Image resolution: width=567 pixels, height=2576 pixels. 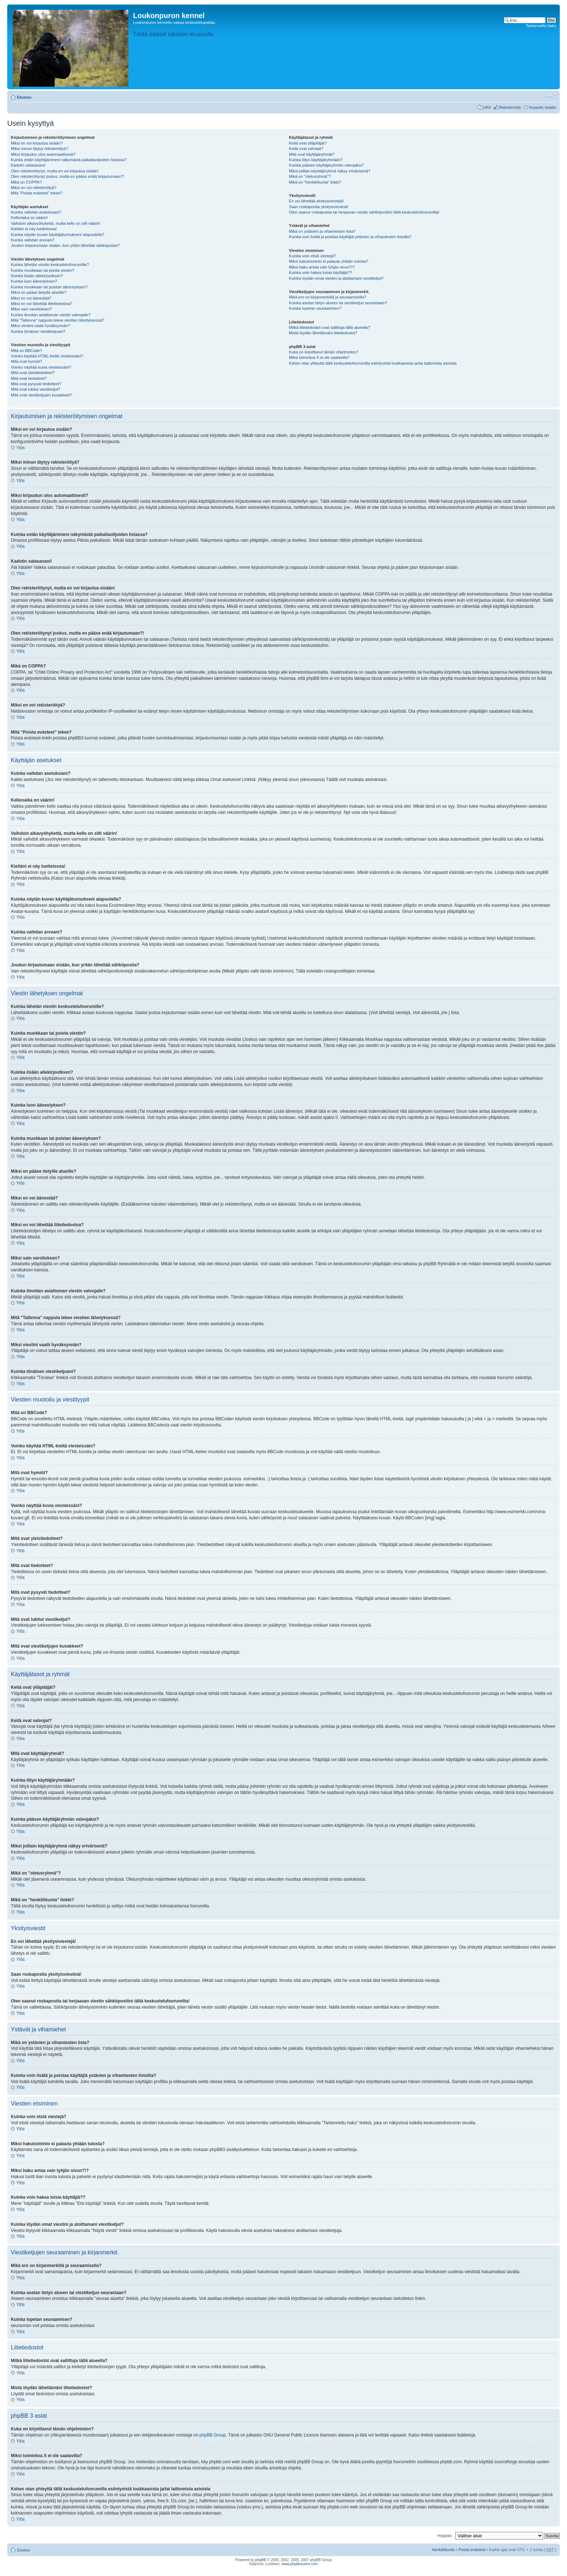 I want to click on Kuinka estän käyttäjänimeni näkymästä paikallaolijoiden listassa?, so click(x=69, y=160).